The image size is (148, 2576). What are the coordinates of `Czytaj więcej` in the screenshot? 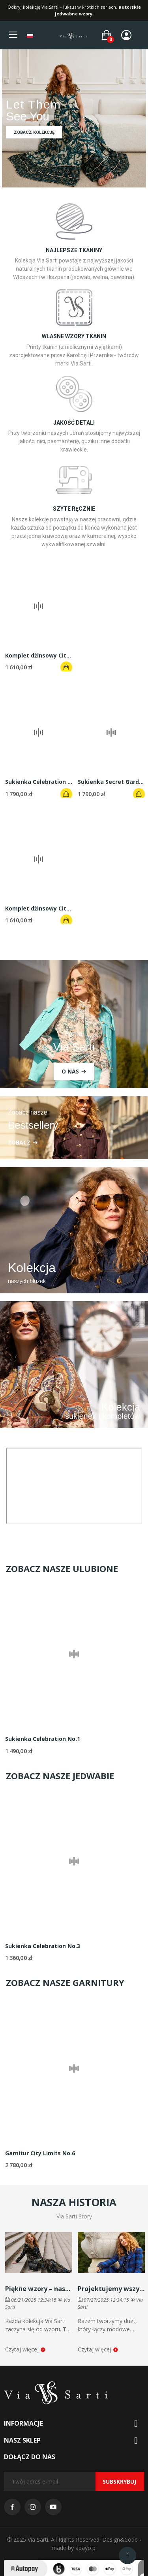 It's located at (25, 2349).